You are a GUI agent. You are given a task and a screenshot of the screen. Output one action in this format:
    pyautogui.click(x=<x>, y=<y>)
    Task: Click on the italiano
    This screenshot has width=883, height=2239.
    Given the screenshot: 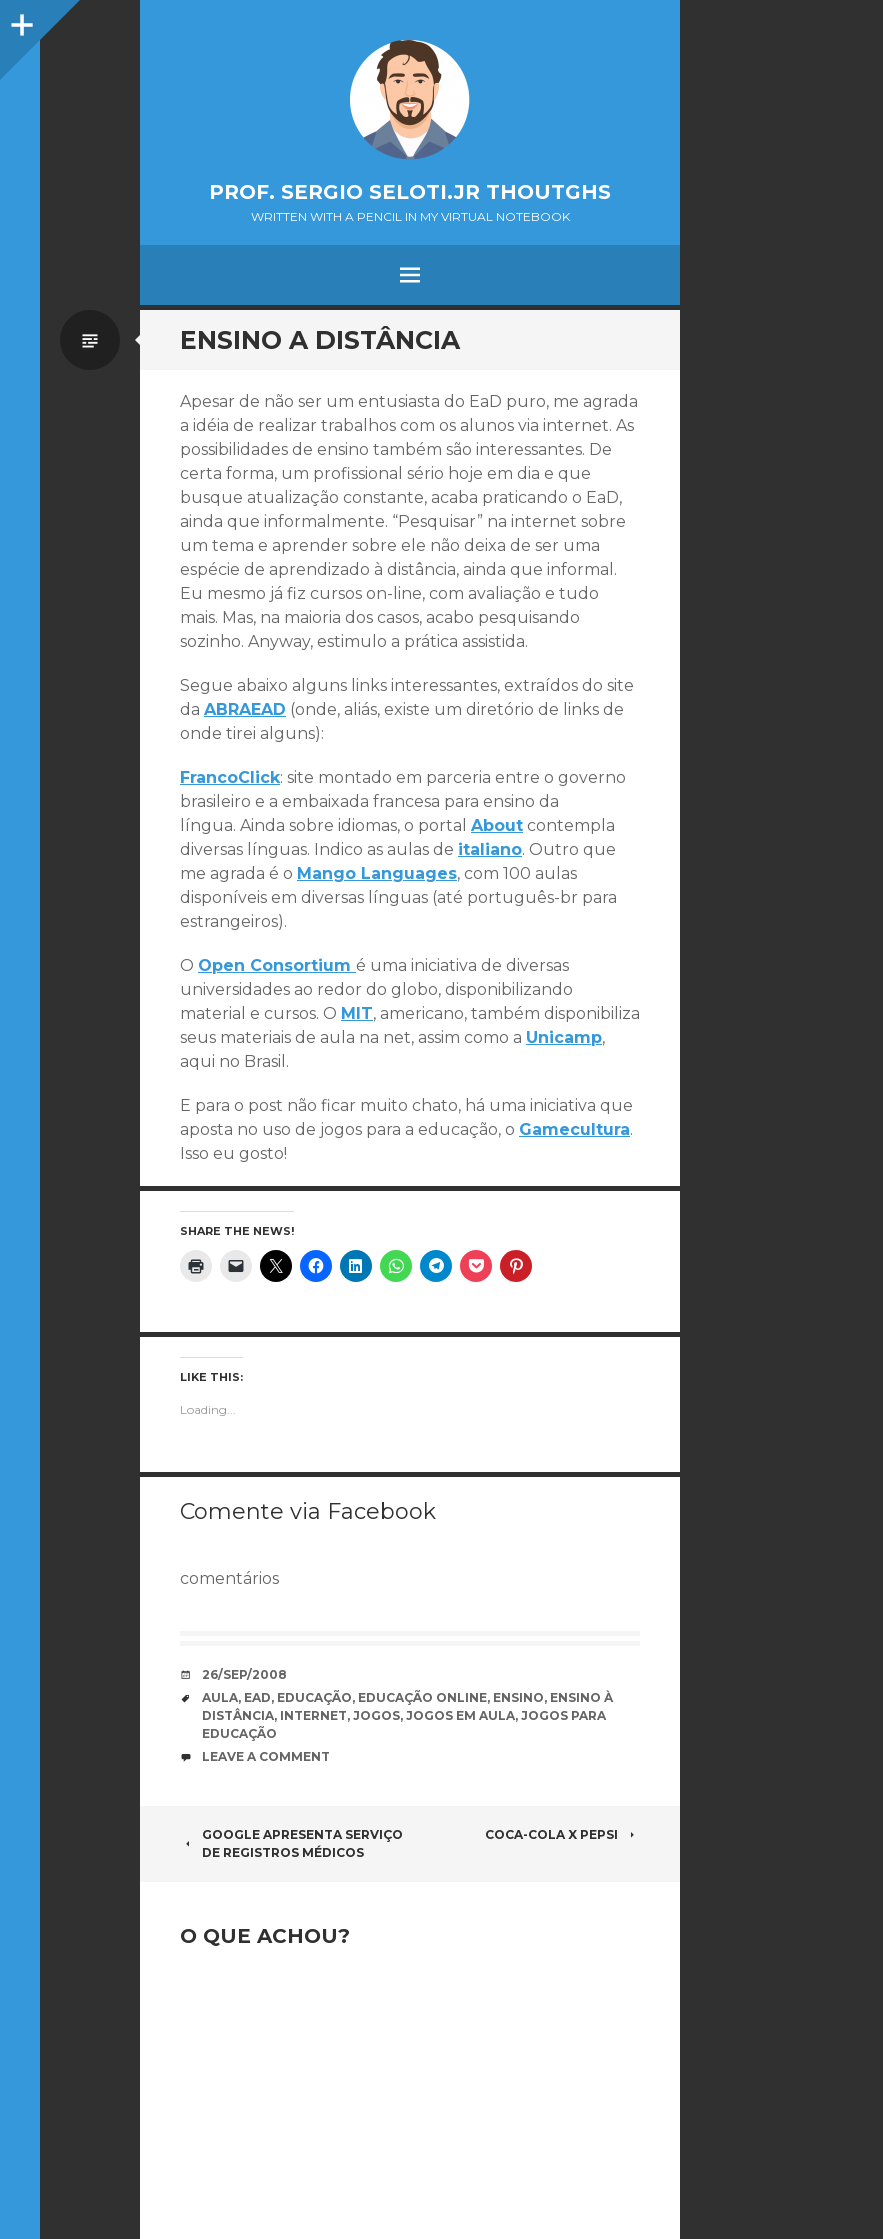 What is the action you would take?
    pyautogui.click(x=490, y=849)
    